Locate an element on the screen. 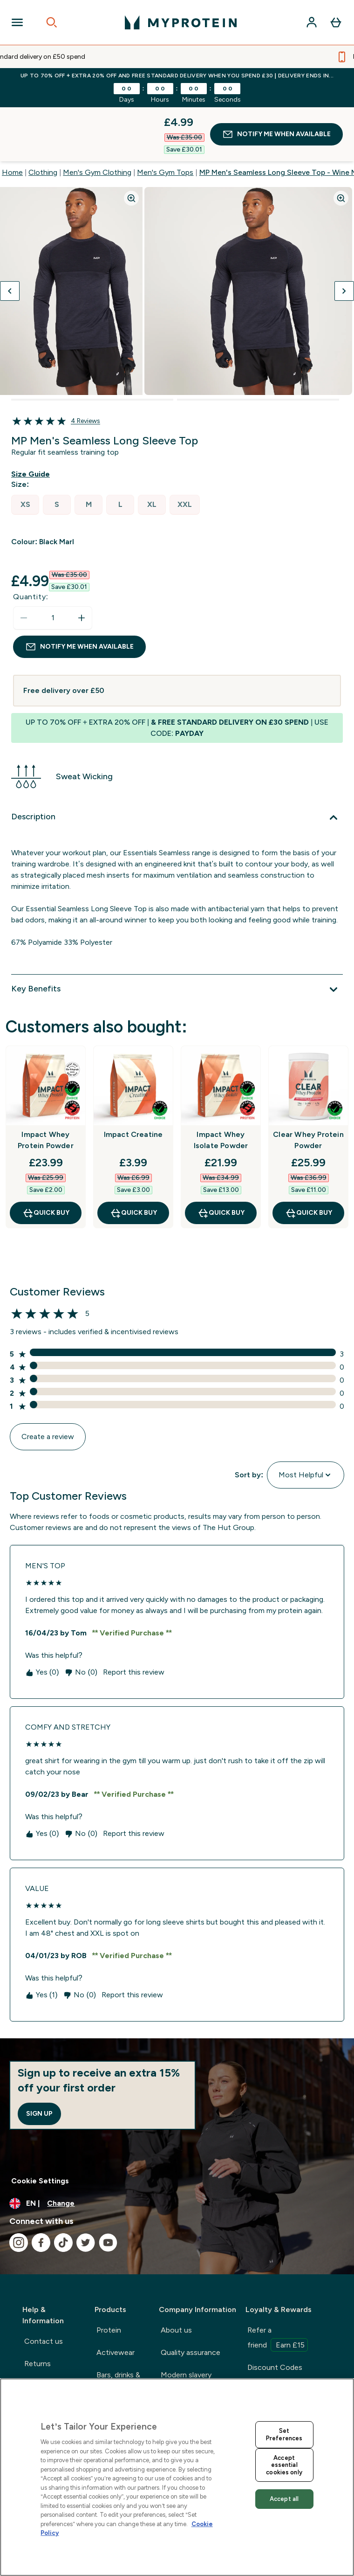 This screenshot has width=354, height=2576. Impact Creatine is located at coordinates (133, 1080).